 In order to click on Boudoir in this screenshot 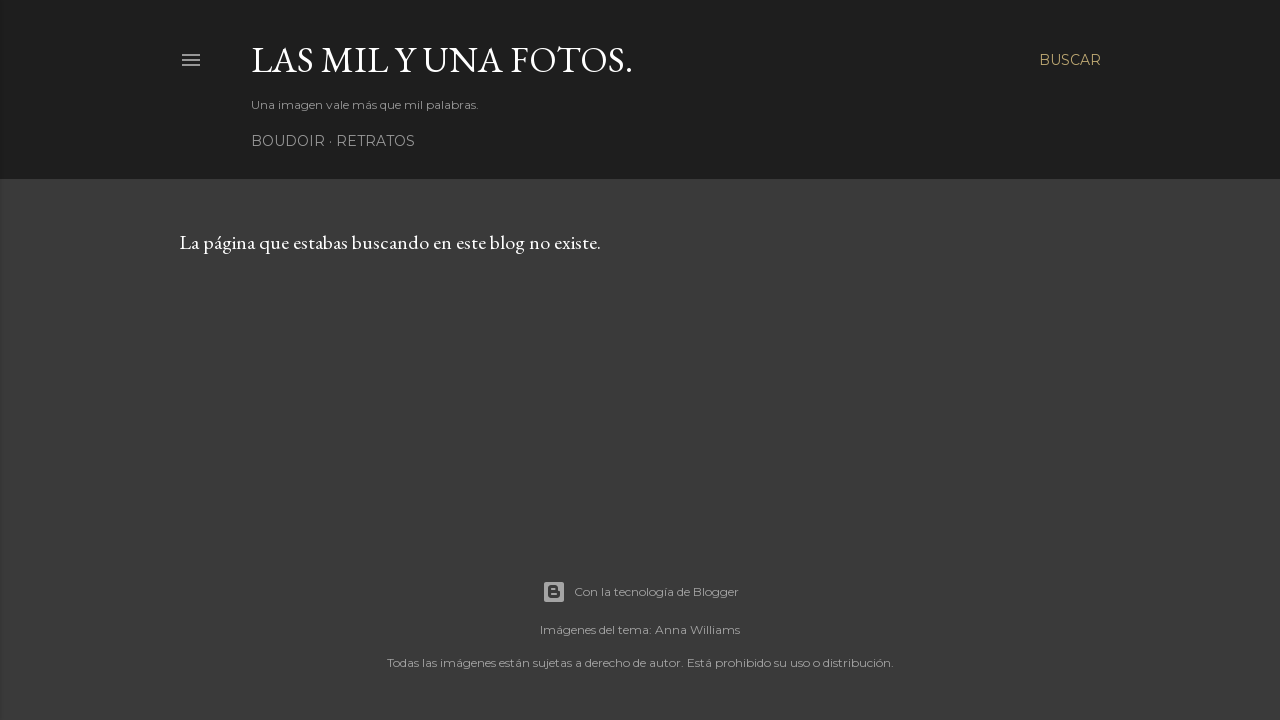, I will do `click(288, 141)`.